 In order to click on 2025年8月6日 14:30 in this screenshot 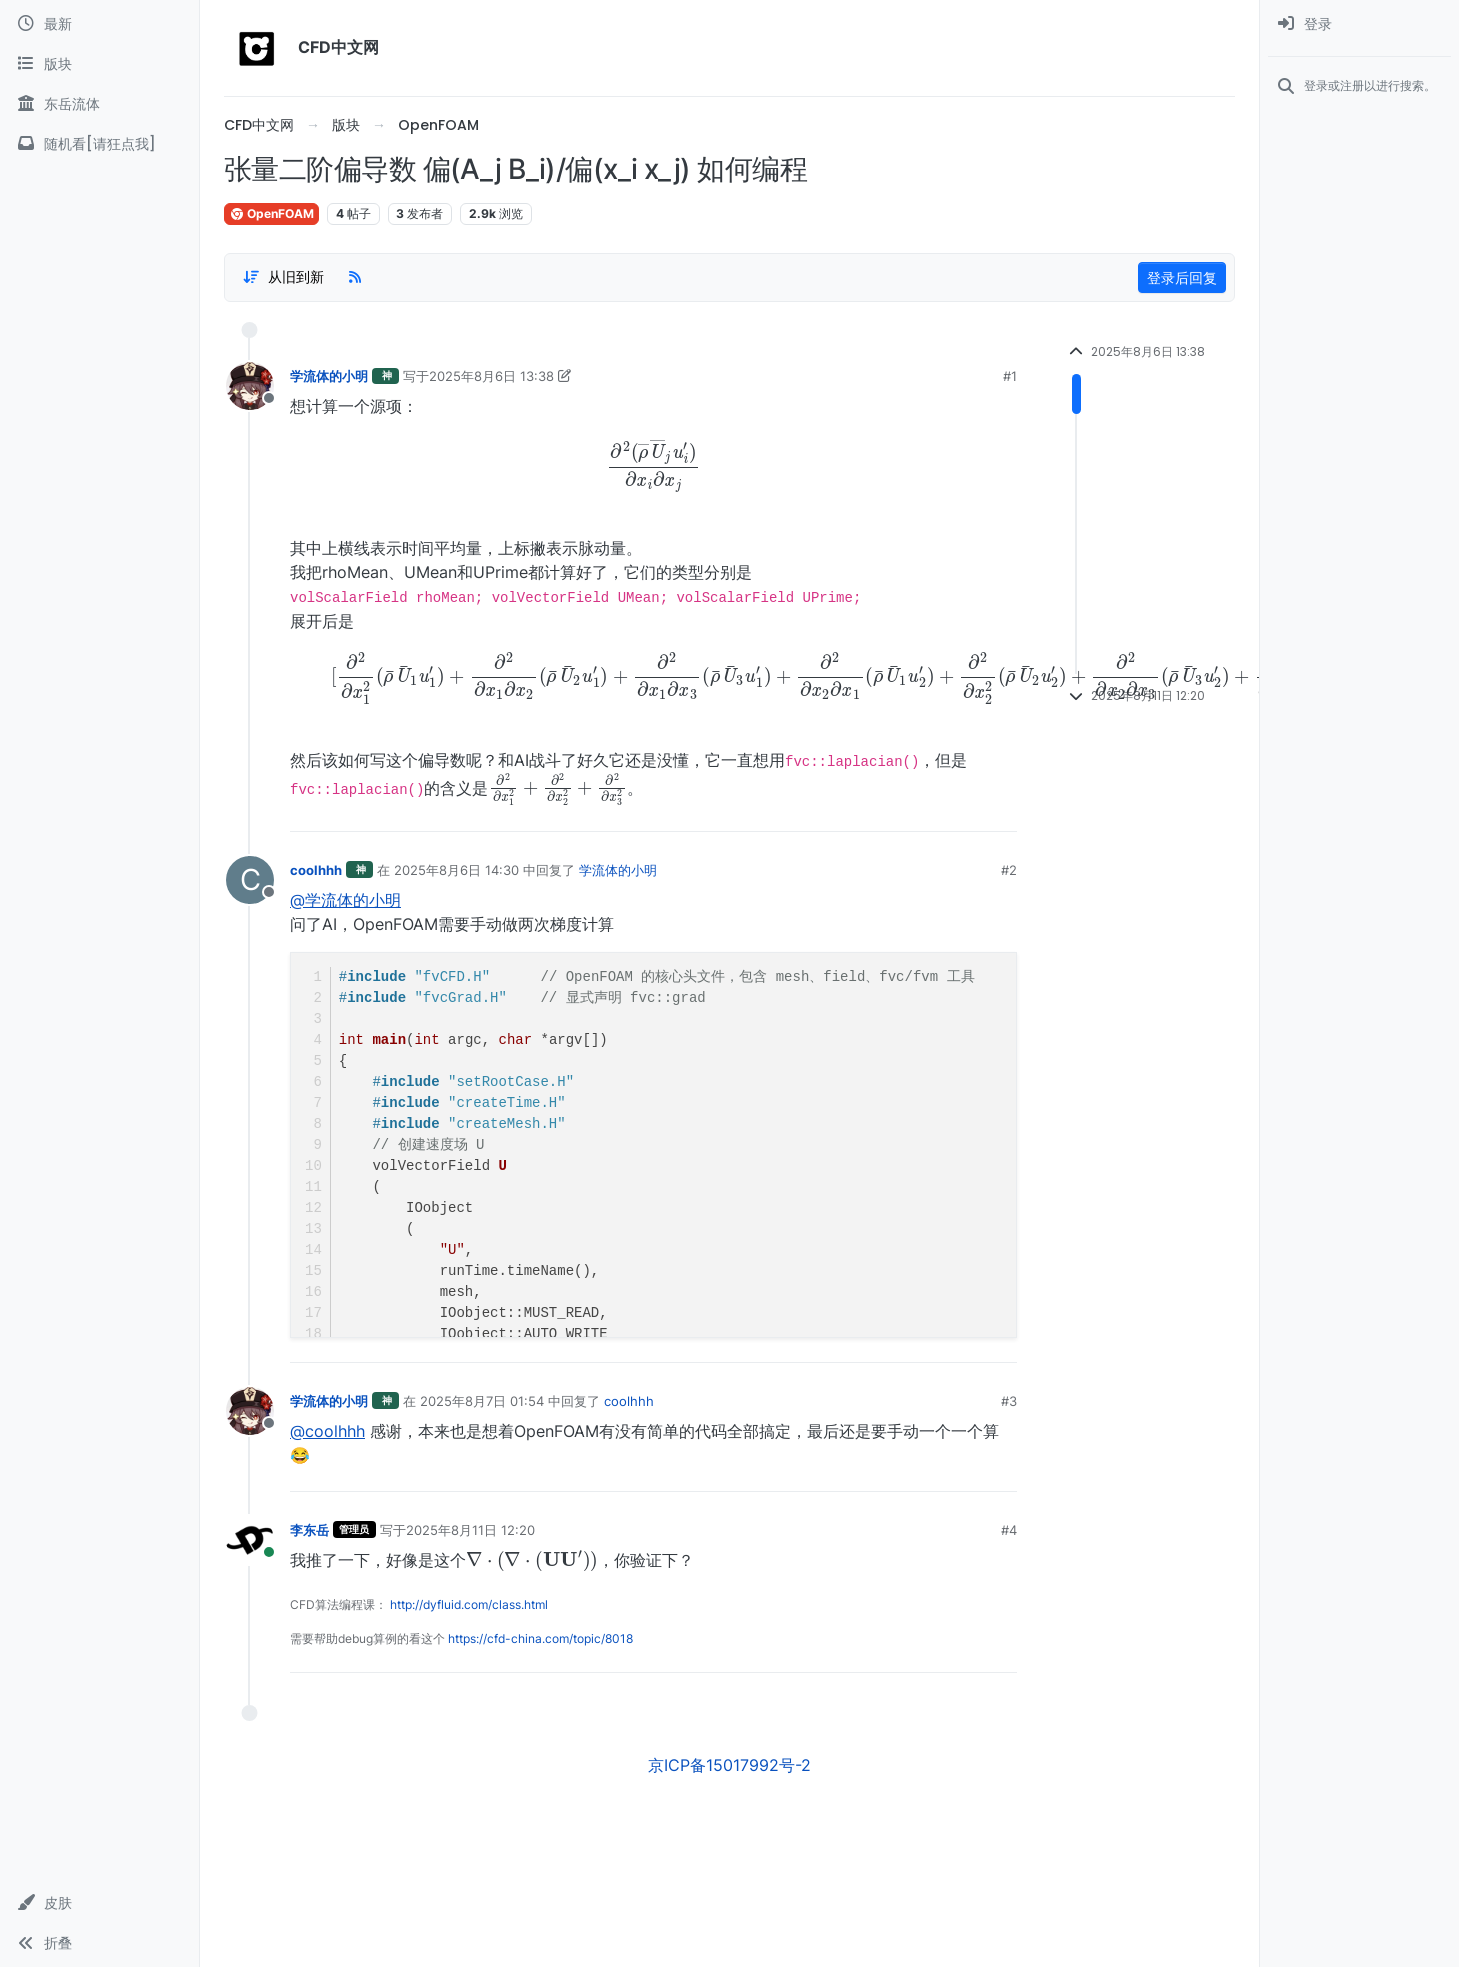, I will do `click(456, 870)`.